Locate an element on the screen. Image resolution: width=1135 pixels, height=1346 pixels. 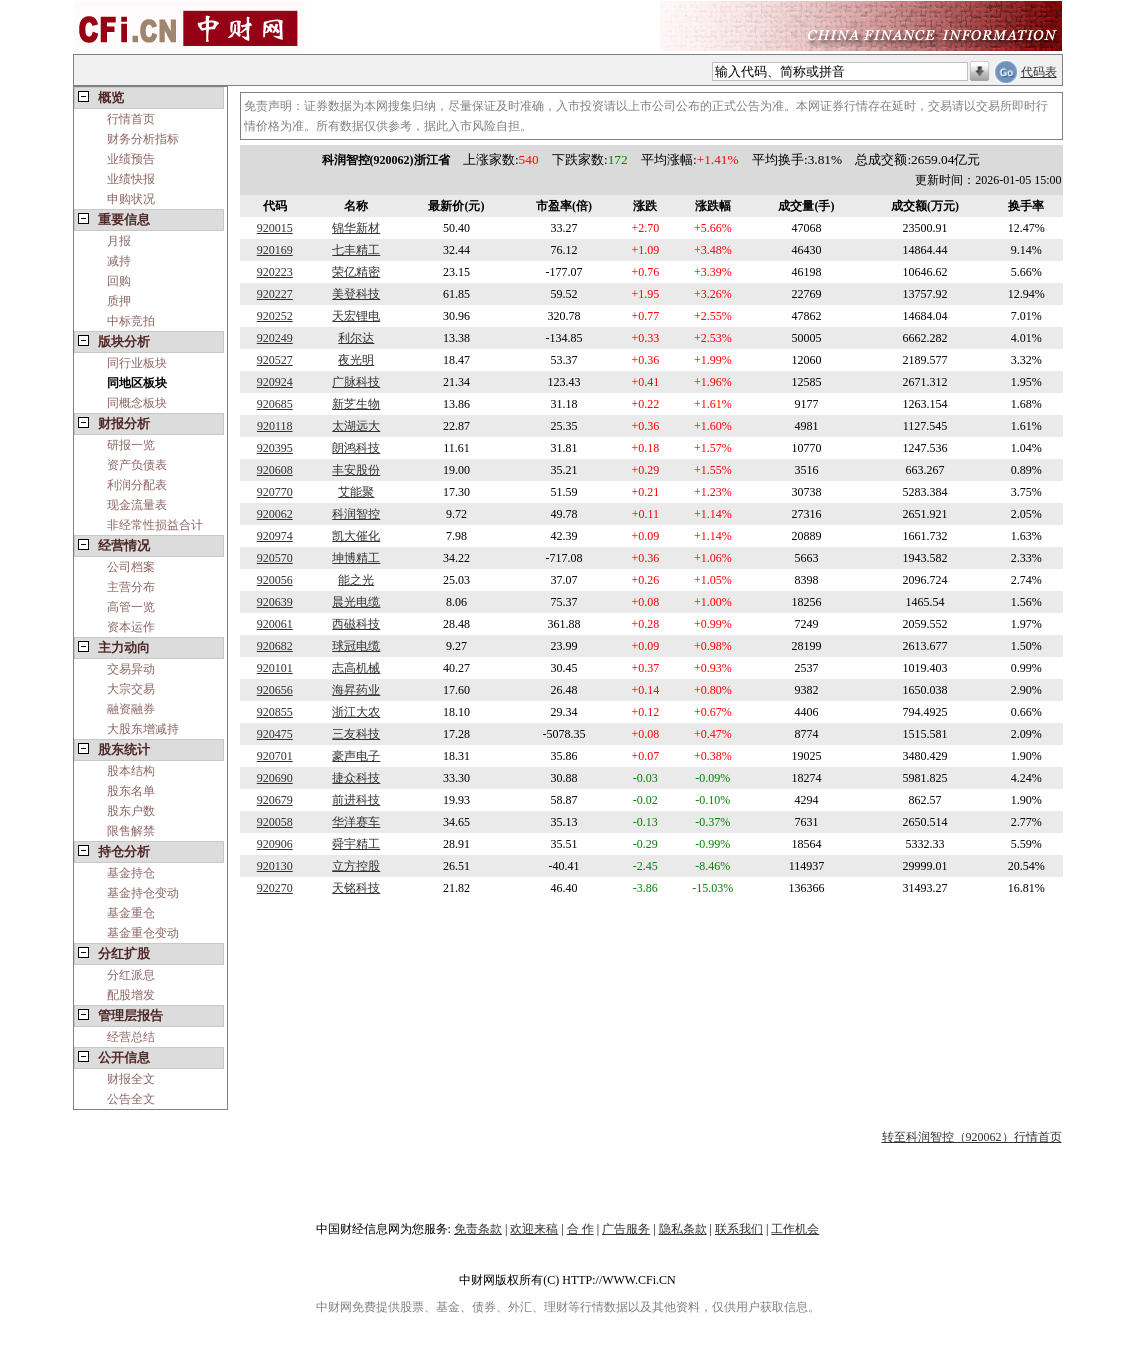
资本运作 is located at coordinates (131, 627).